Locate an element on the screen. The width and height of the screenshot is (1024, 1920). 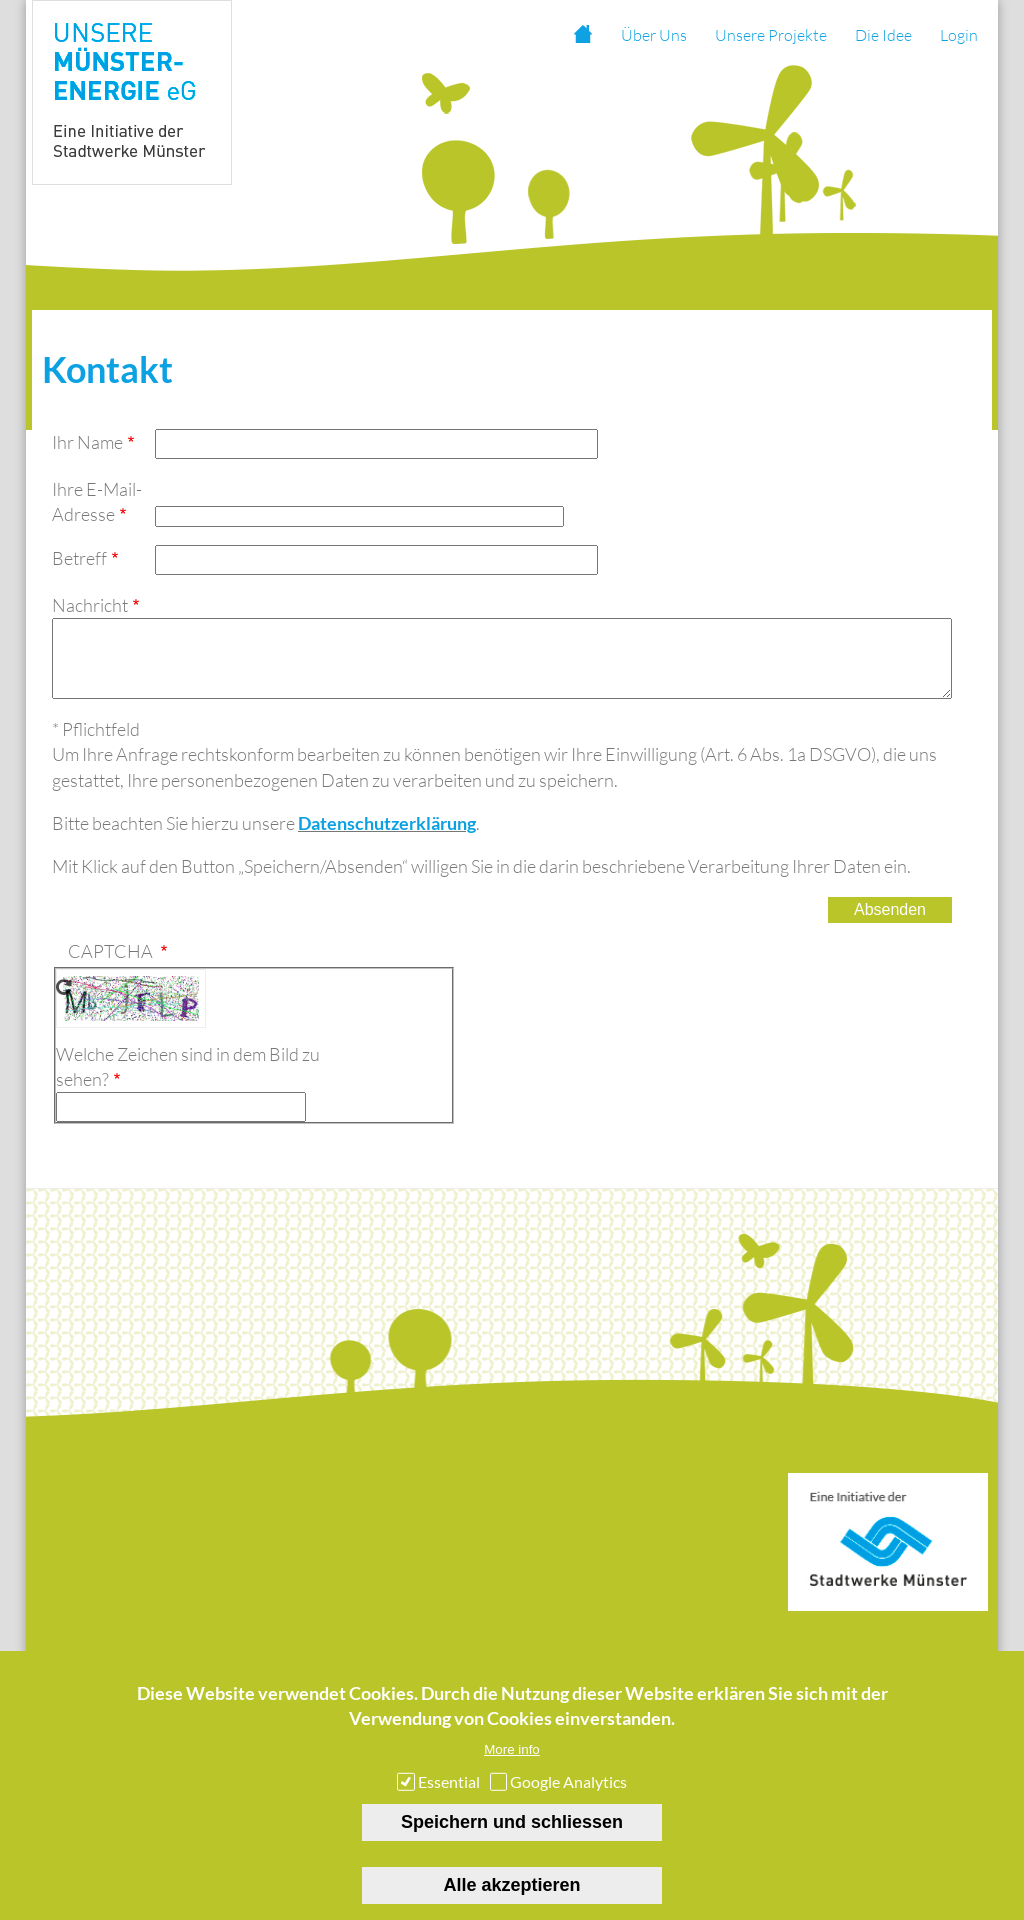
Nachricht is located at coordinates (90, 605).